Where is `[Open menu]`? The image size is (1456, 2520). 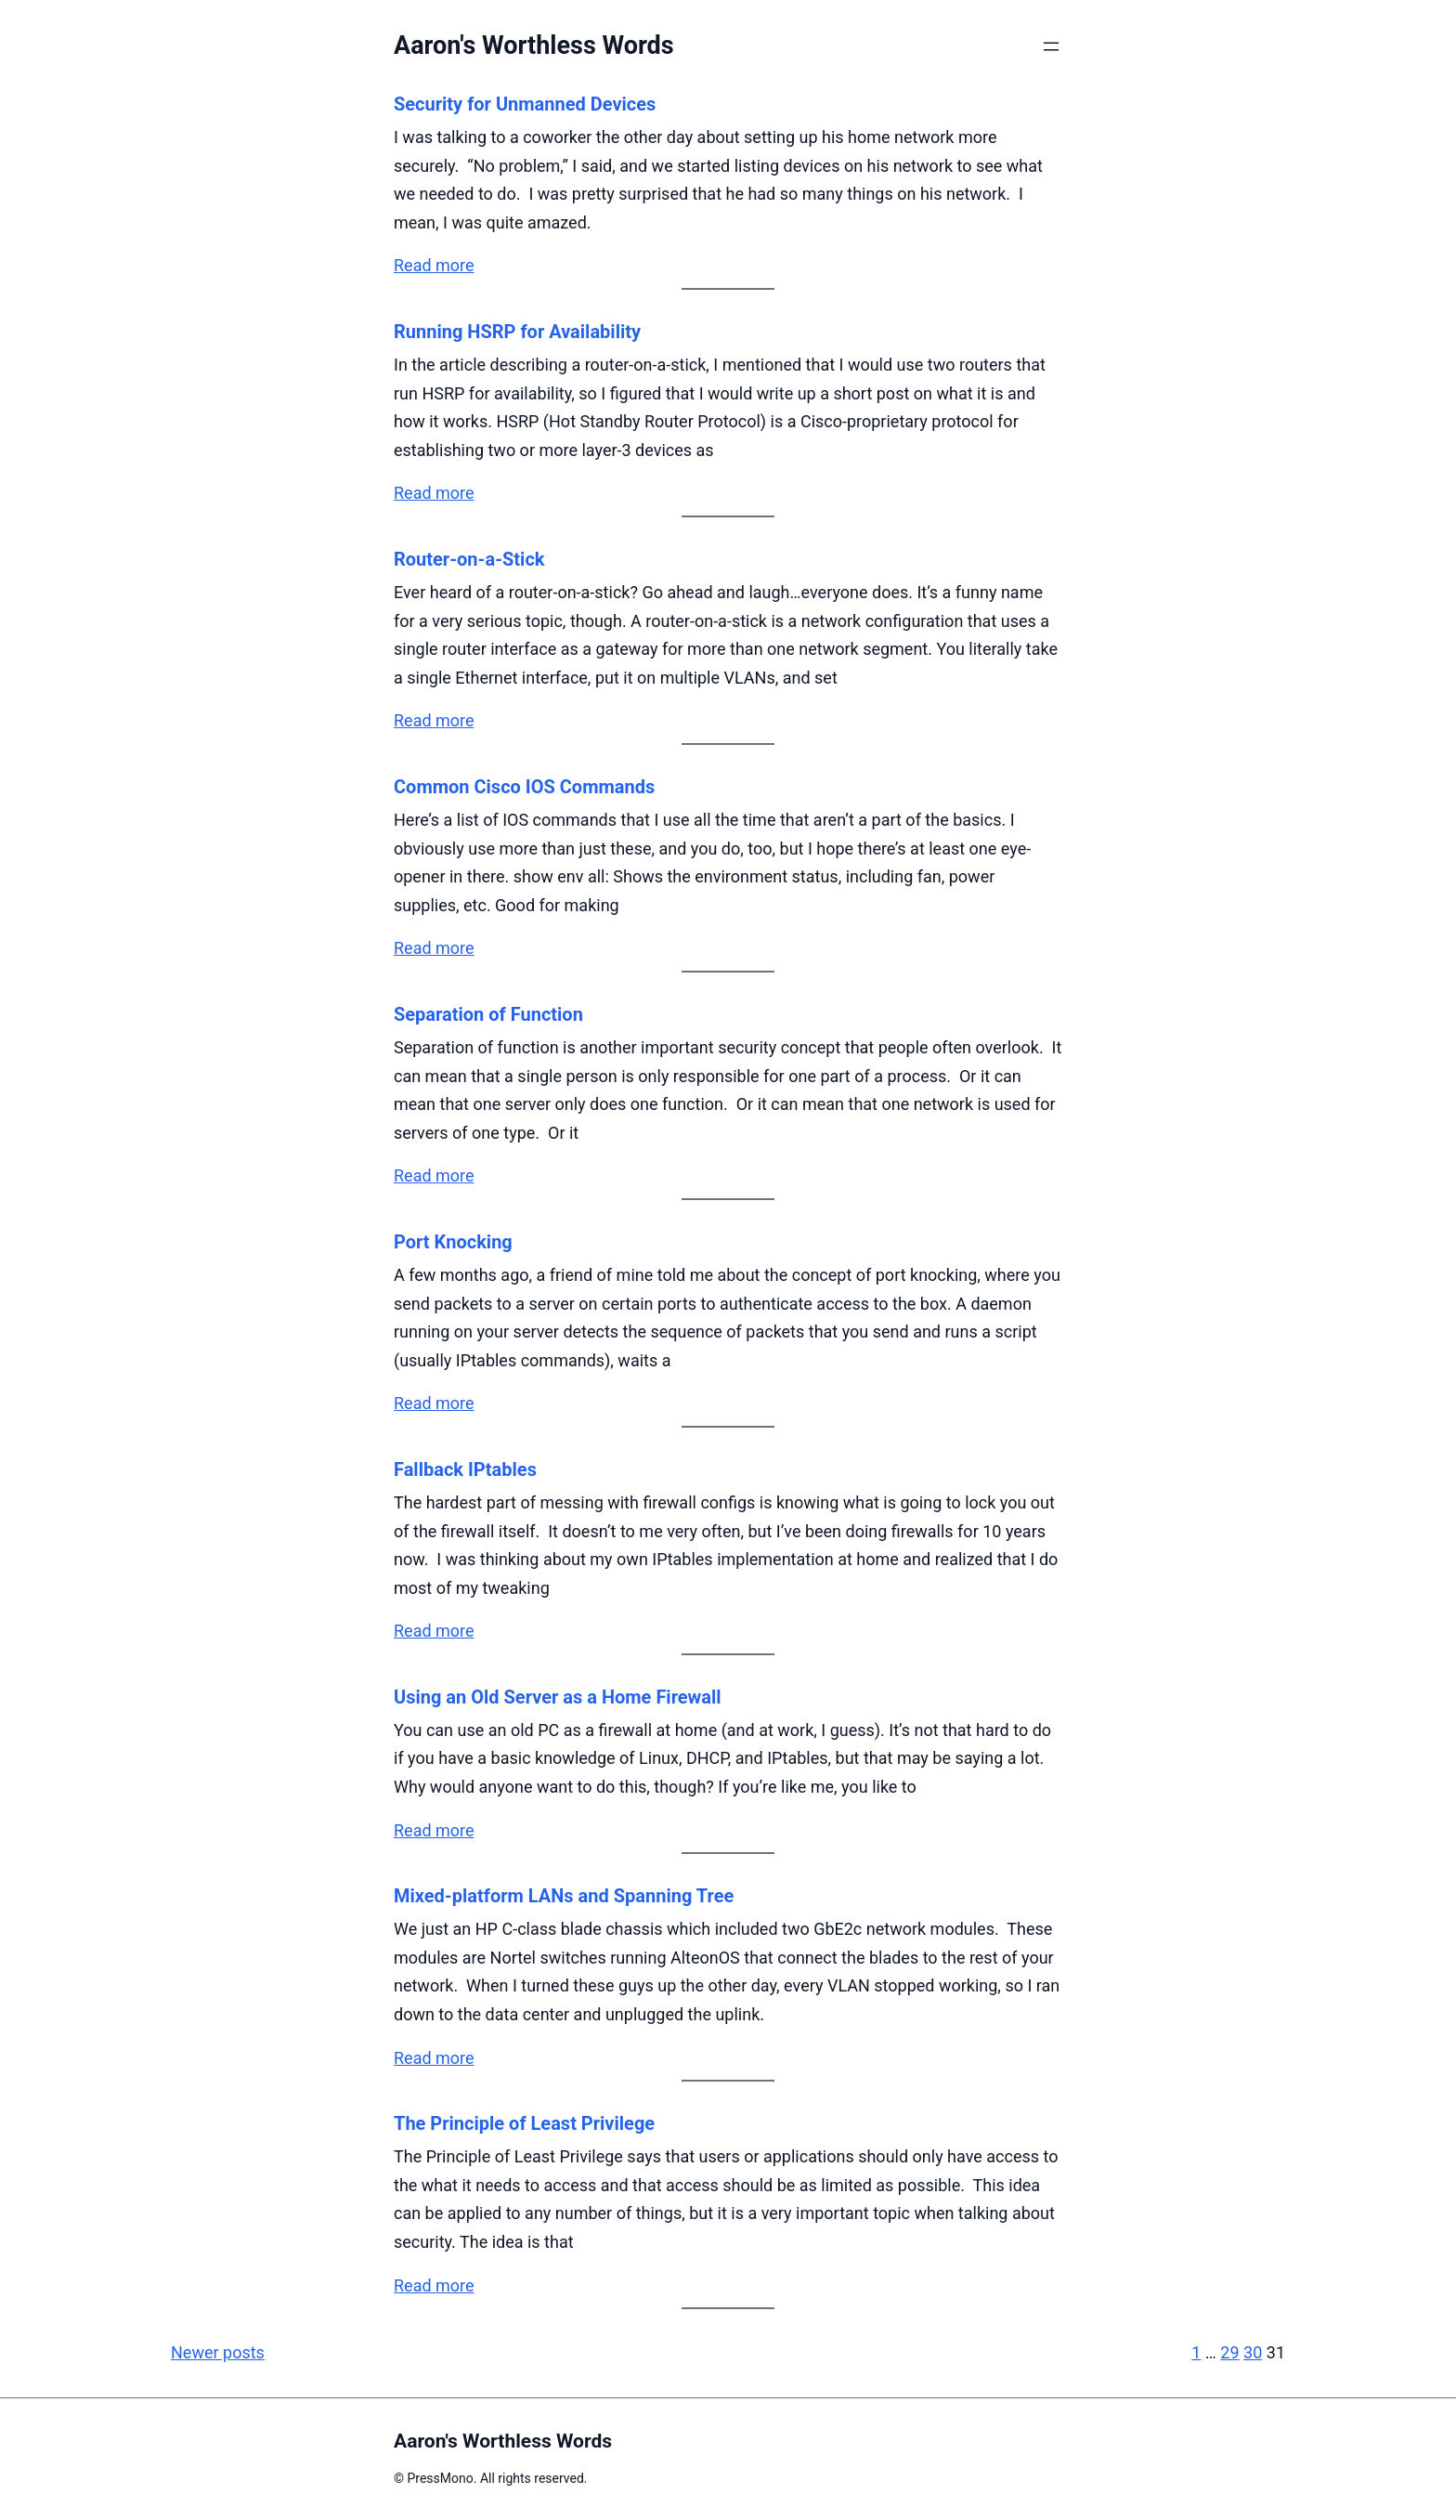 [Open menu] is located at coordinates (1051, 46).